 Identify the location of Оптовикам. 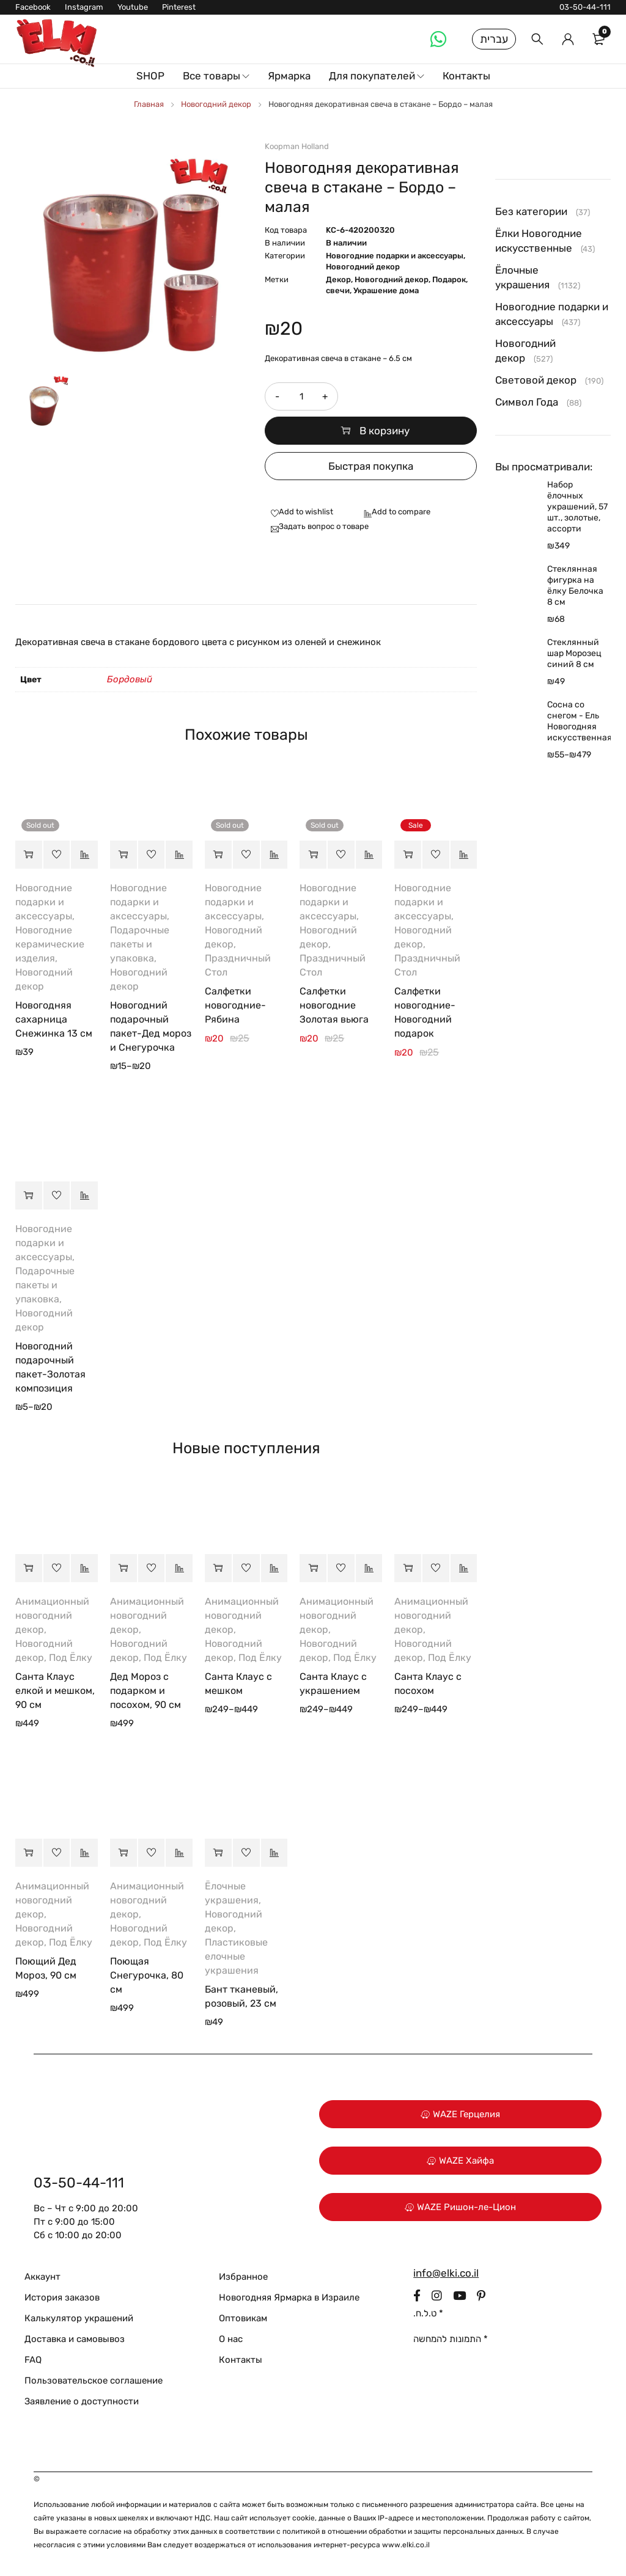
(243, 2318).